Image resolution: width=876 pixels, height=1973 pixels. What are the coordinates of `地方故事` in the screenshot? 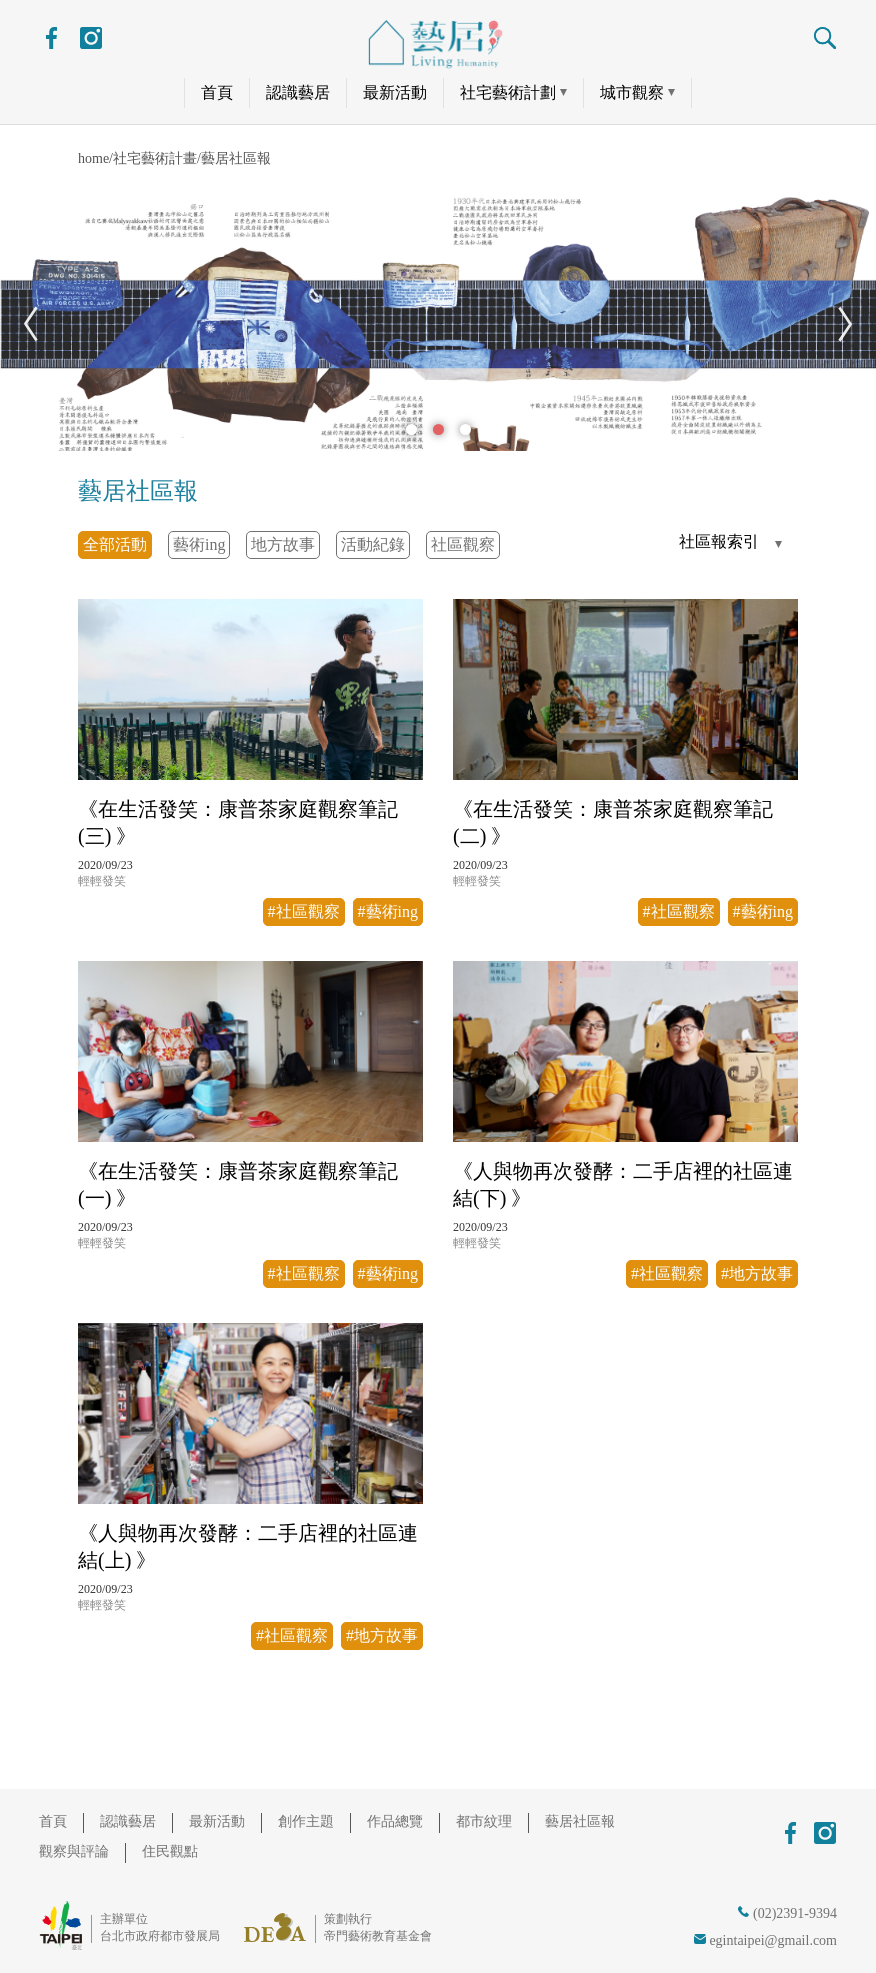 It's located at (283, 544).